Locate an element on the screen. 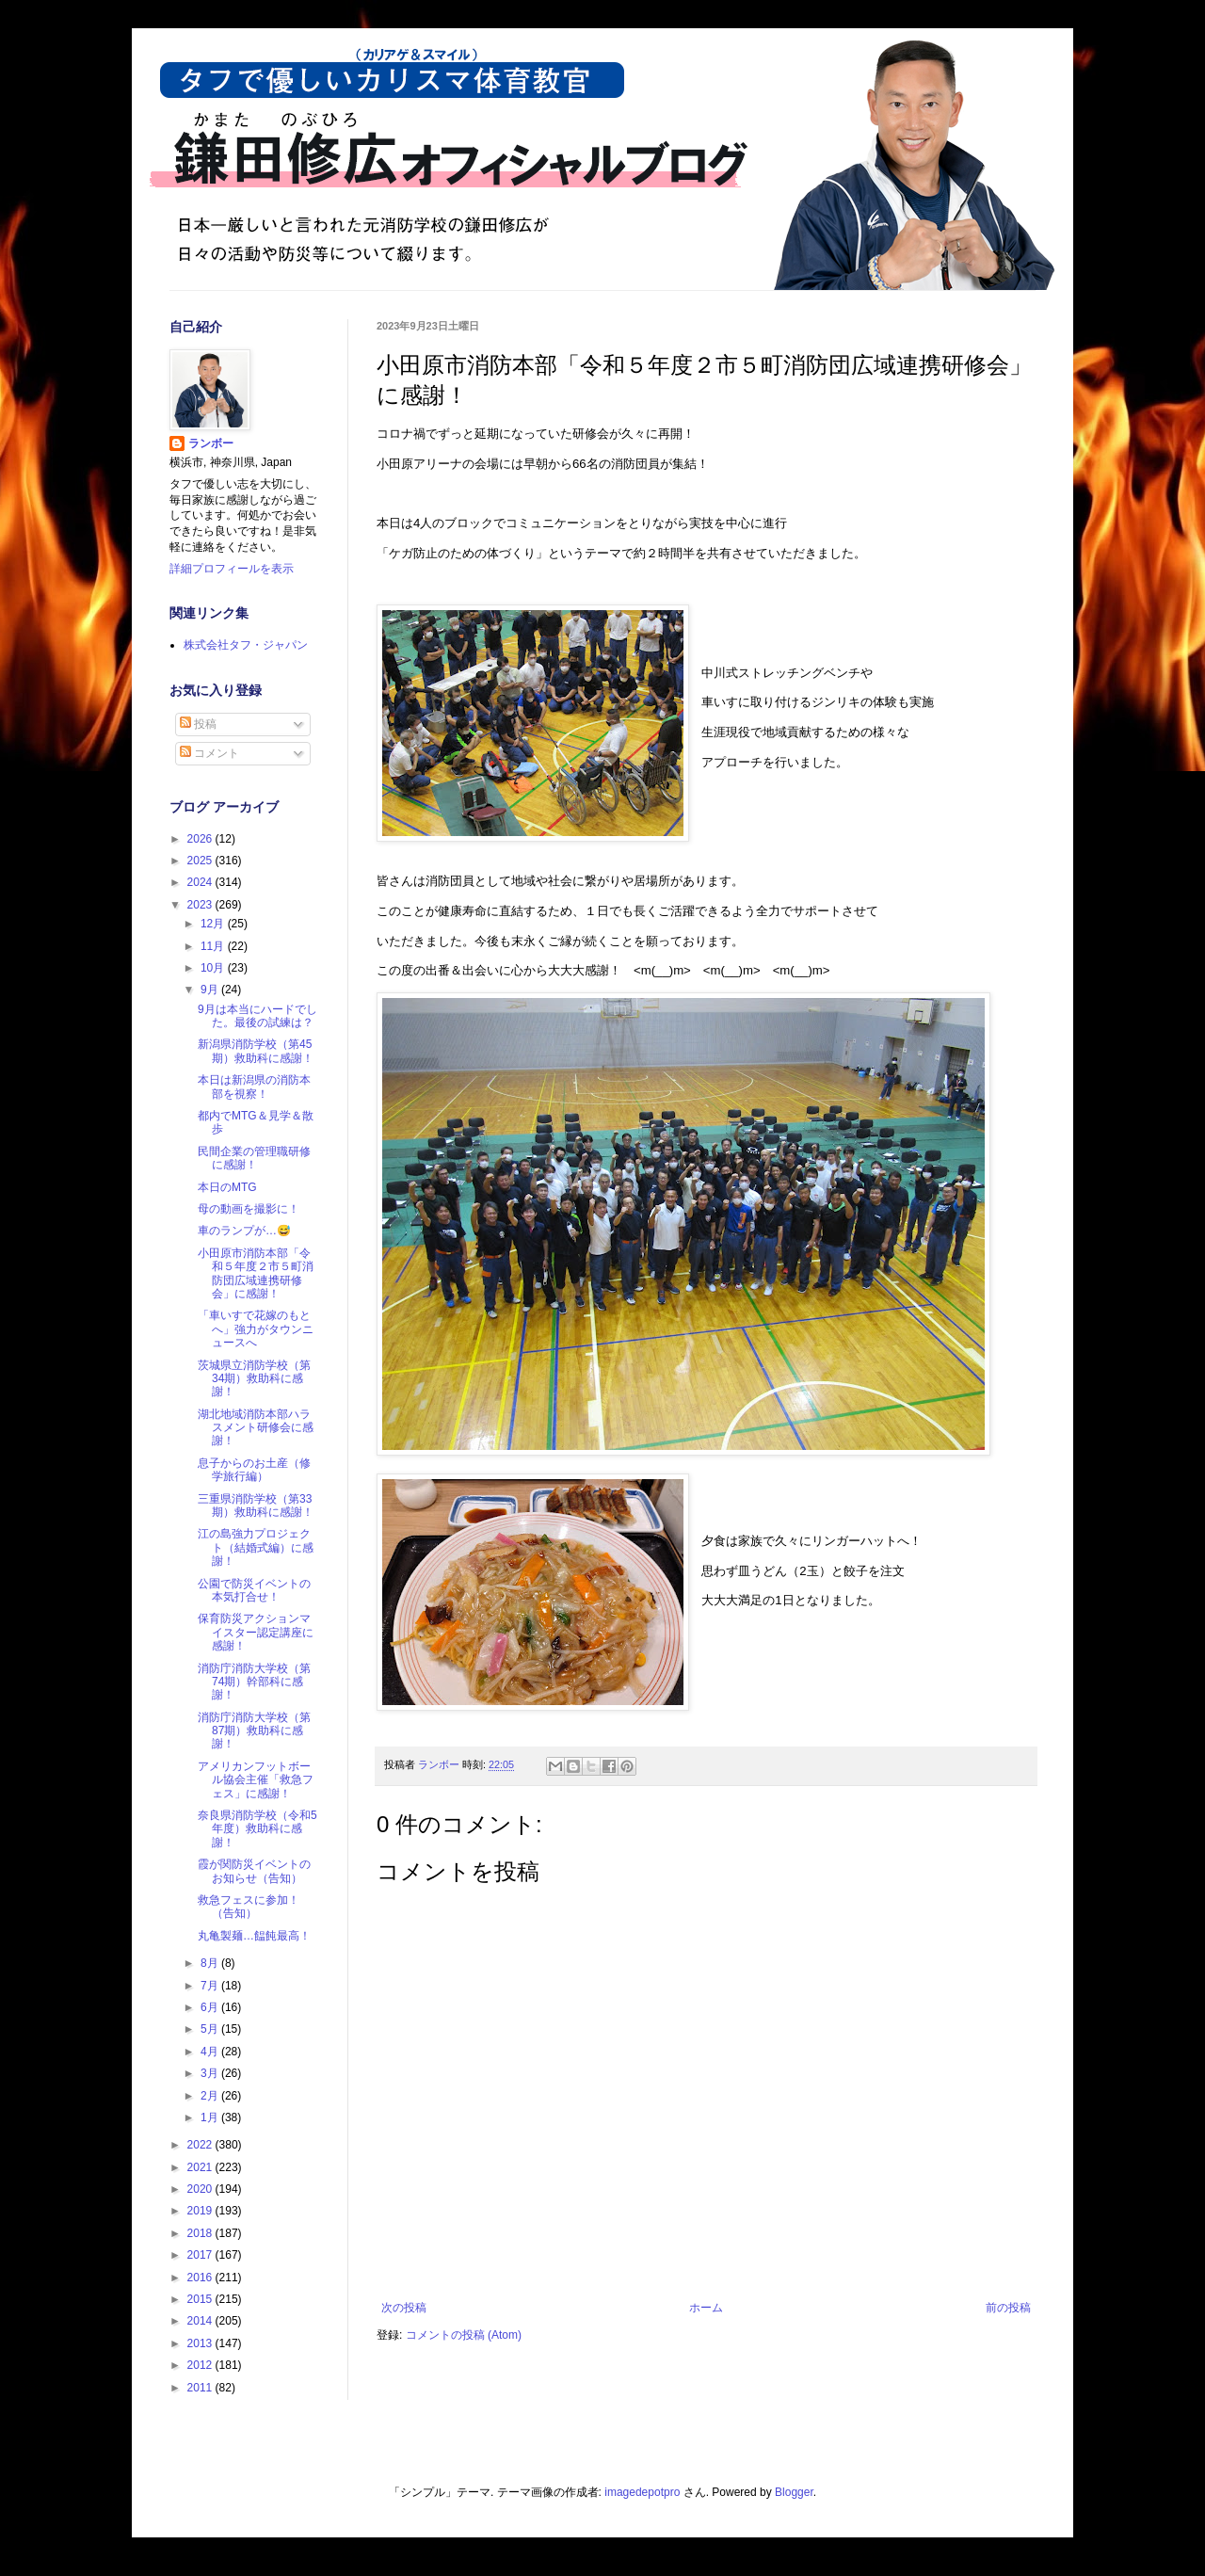 This screenshot has height=2576, width=1205. 公園で防災イベントの本気打合せ！ is located at coordinates (254, 1590).